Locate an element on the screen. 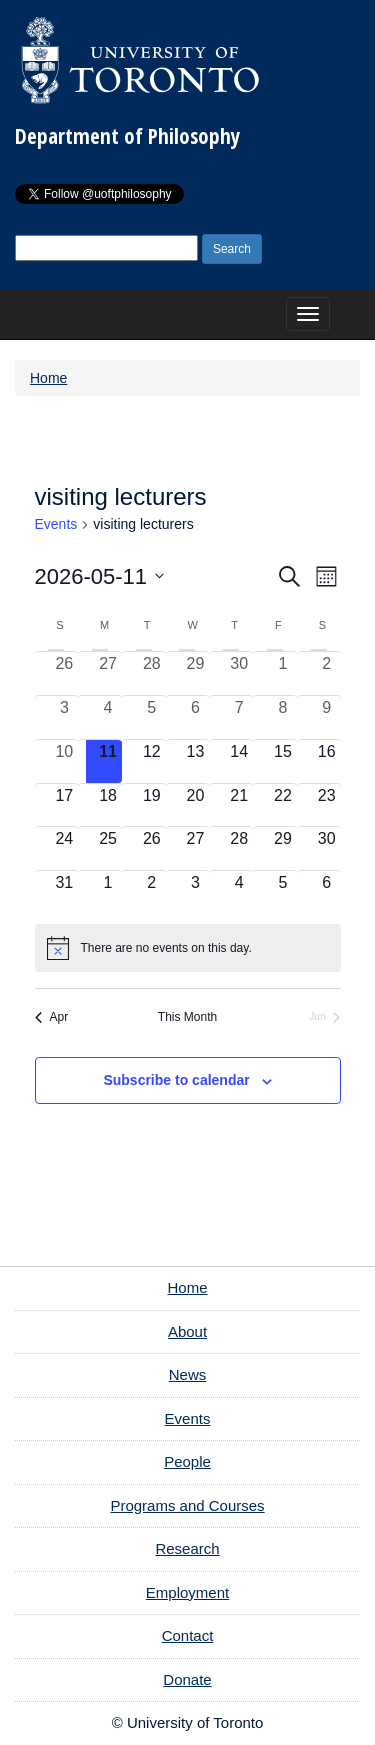  [May 11, 0 events, today] is located at coordinates (108, 761).